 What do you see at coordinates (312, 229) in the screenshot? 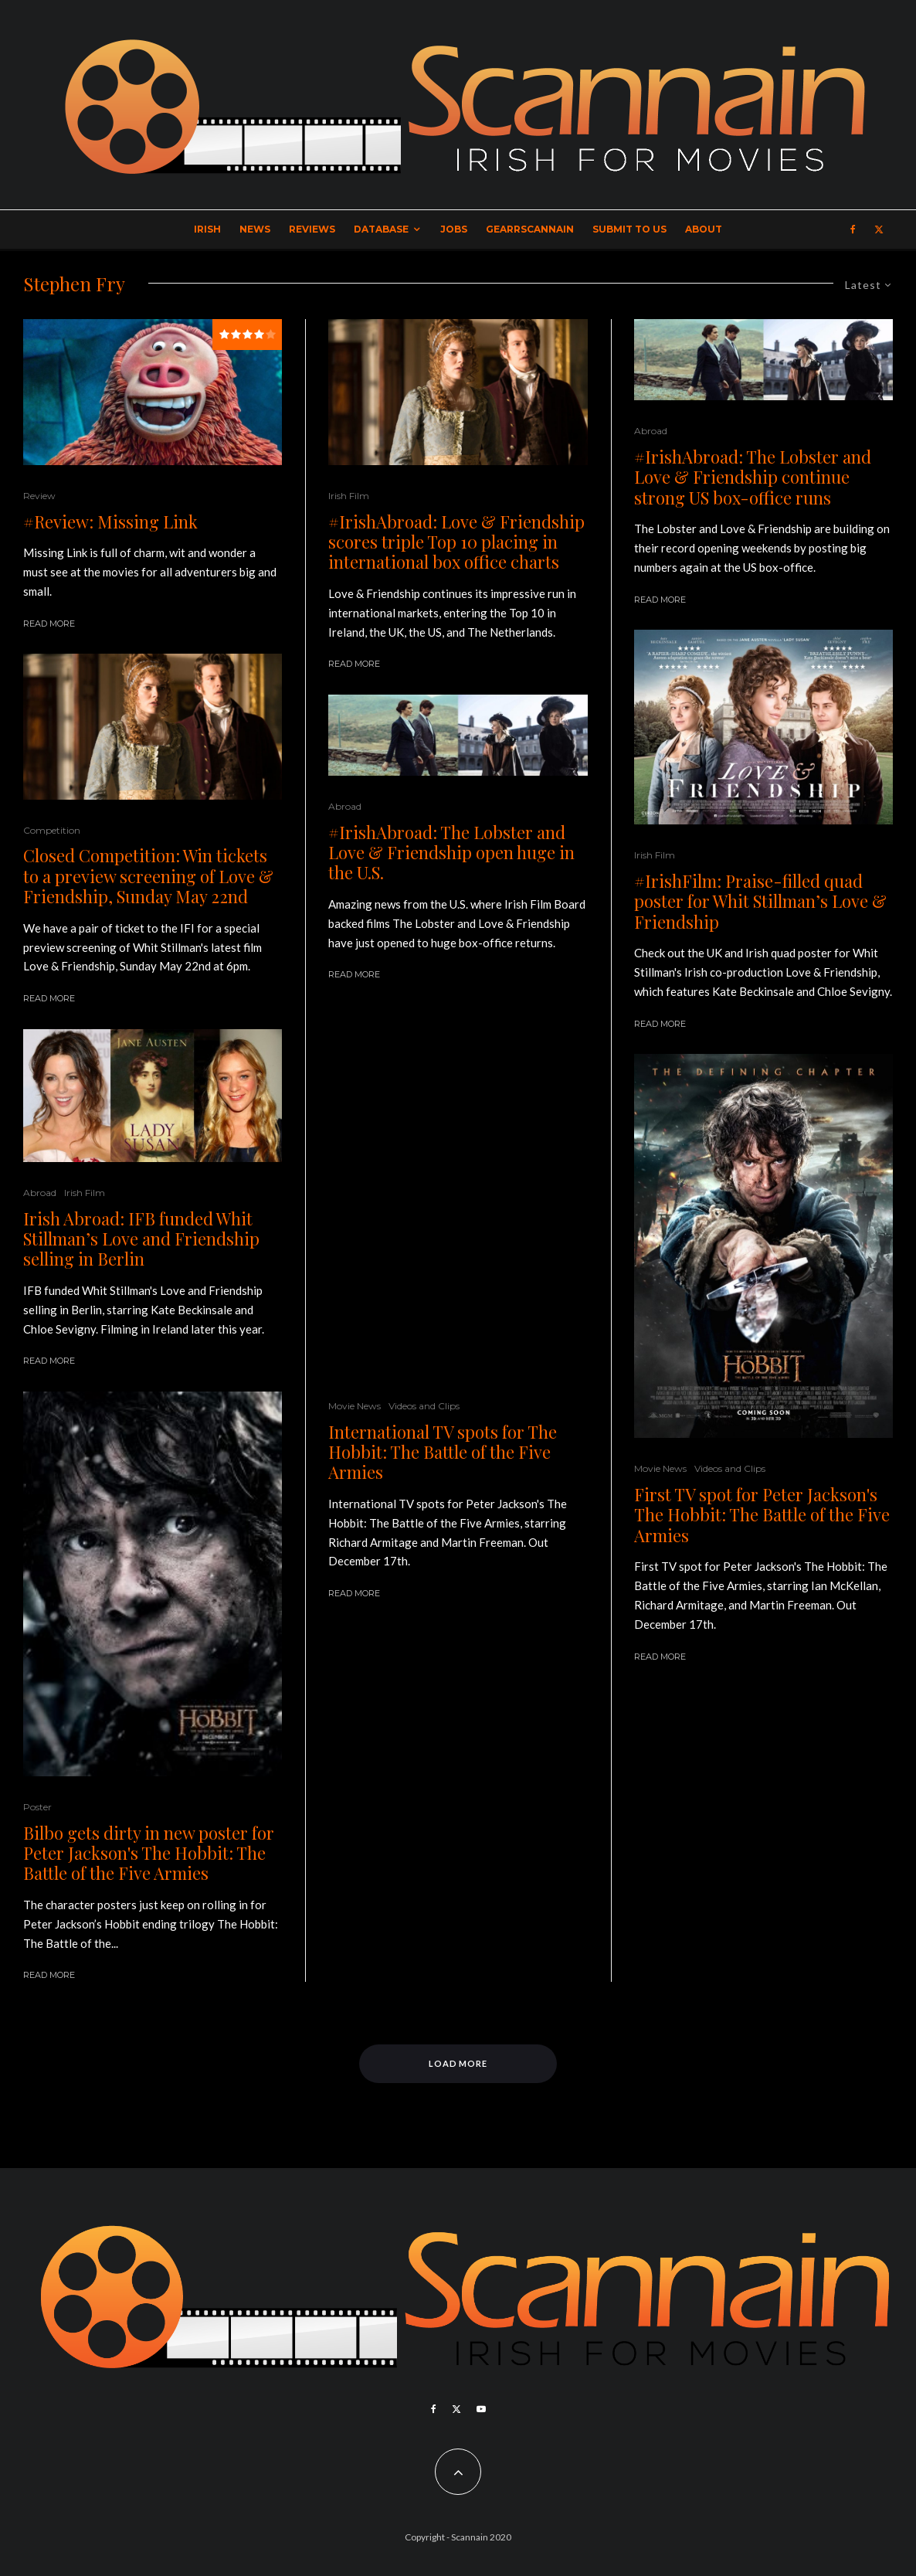
I see `Reviews` at bounding box center [312, 229].